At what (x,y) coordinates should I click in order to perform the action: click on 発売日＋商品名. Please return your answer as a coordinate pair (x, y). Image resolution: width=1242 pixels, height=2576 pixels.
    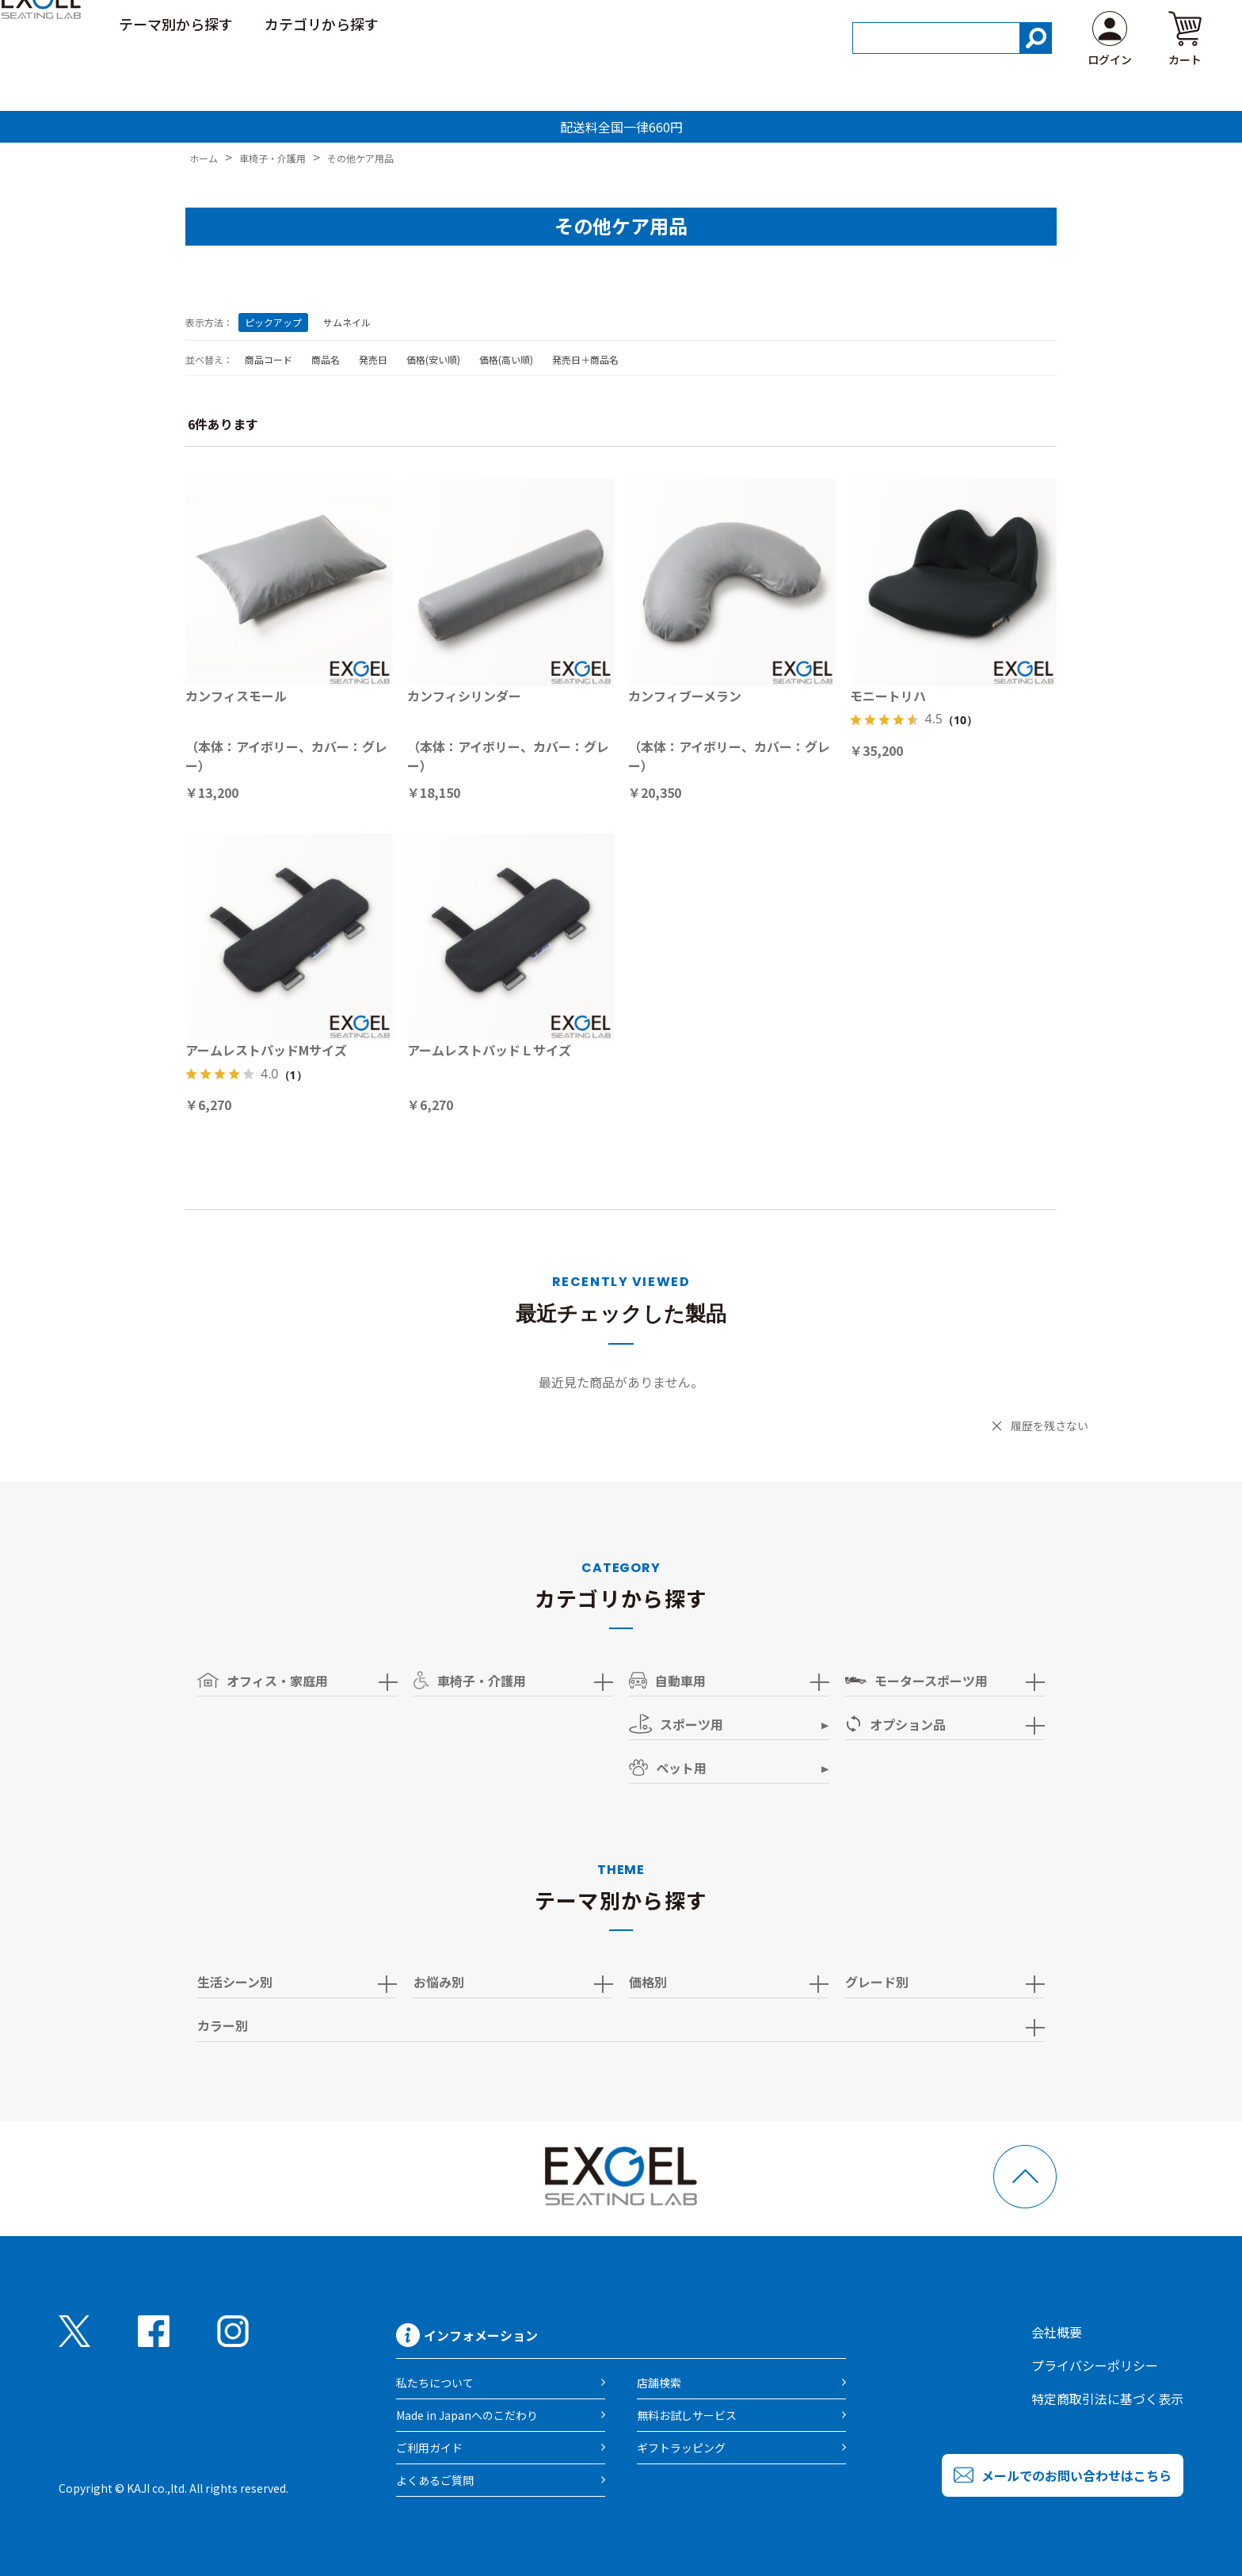
    Looking at the image, I should click on (585, 359).